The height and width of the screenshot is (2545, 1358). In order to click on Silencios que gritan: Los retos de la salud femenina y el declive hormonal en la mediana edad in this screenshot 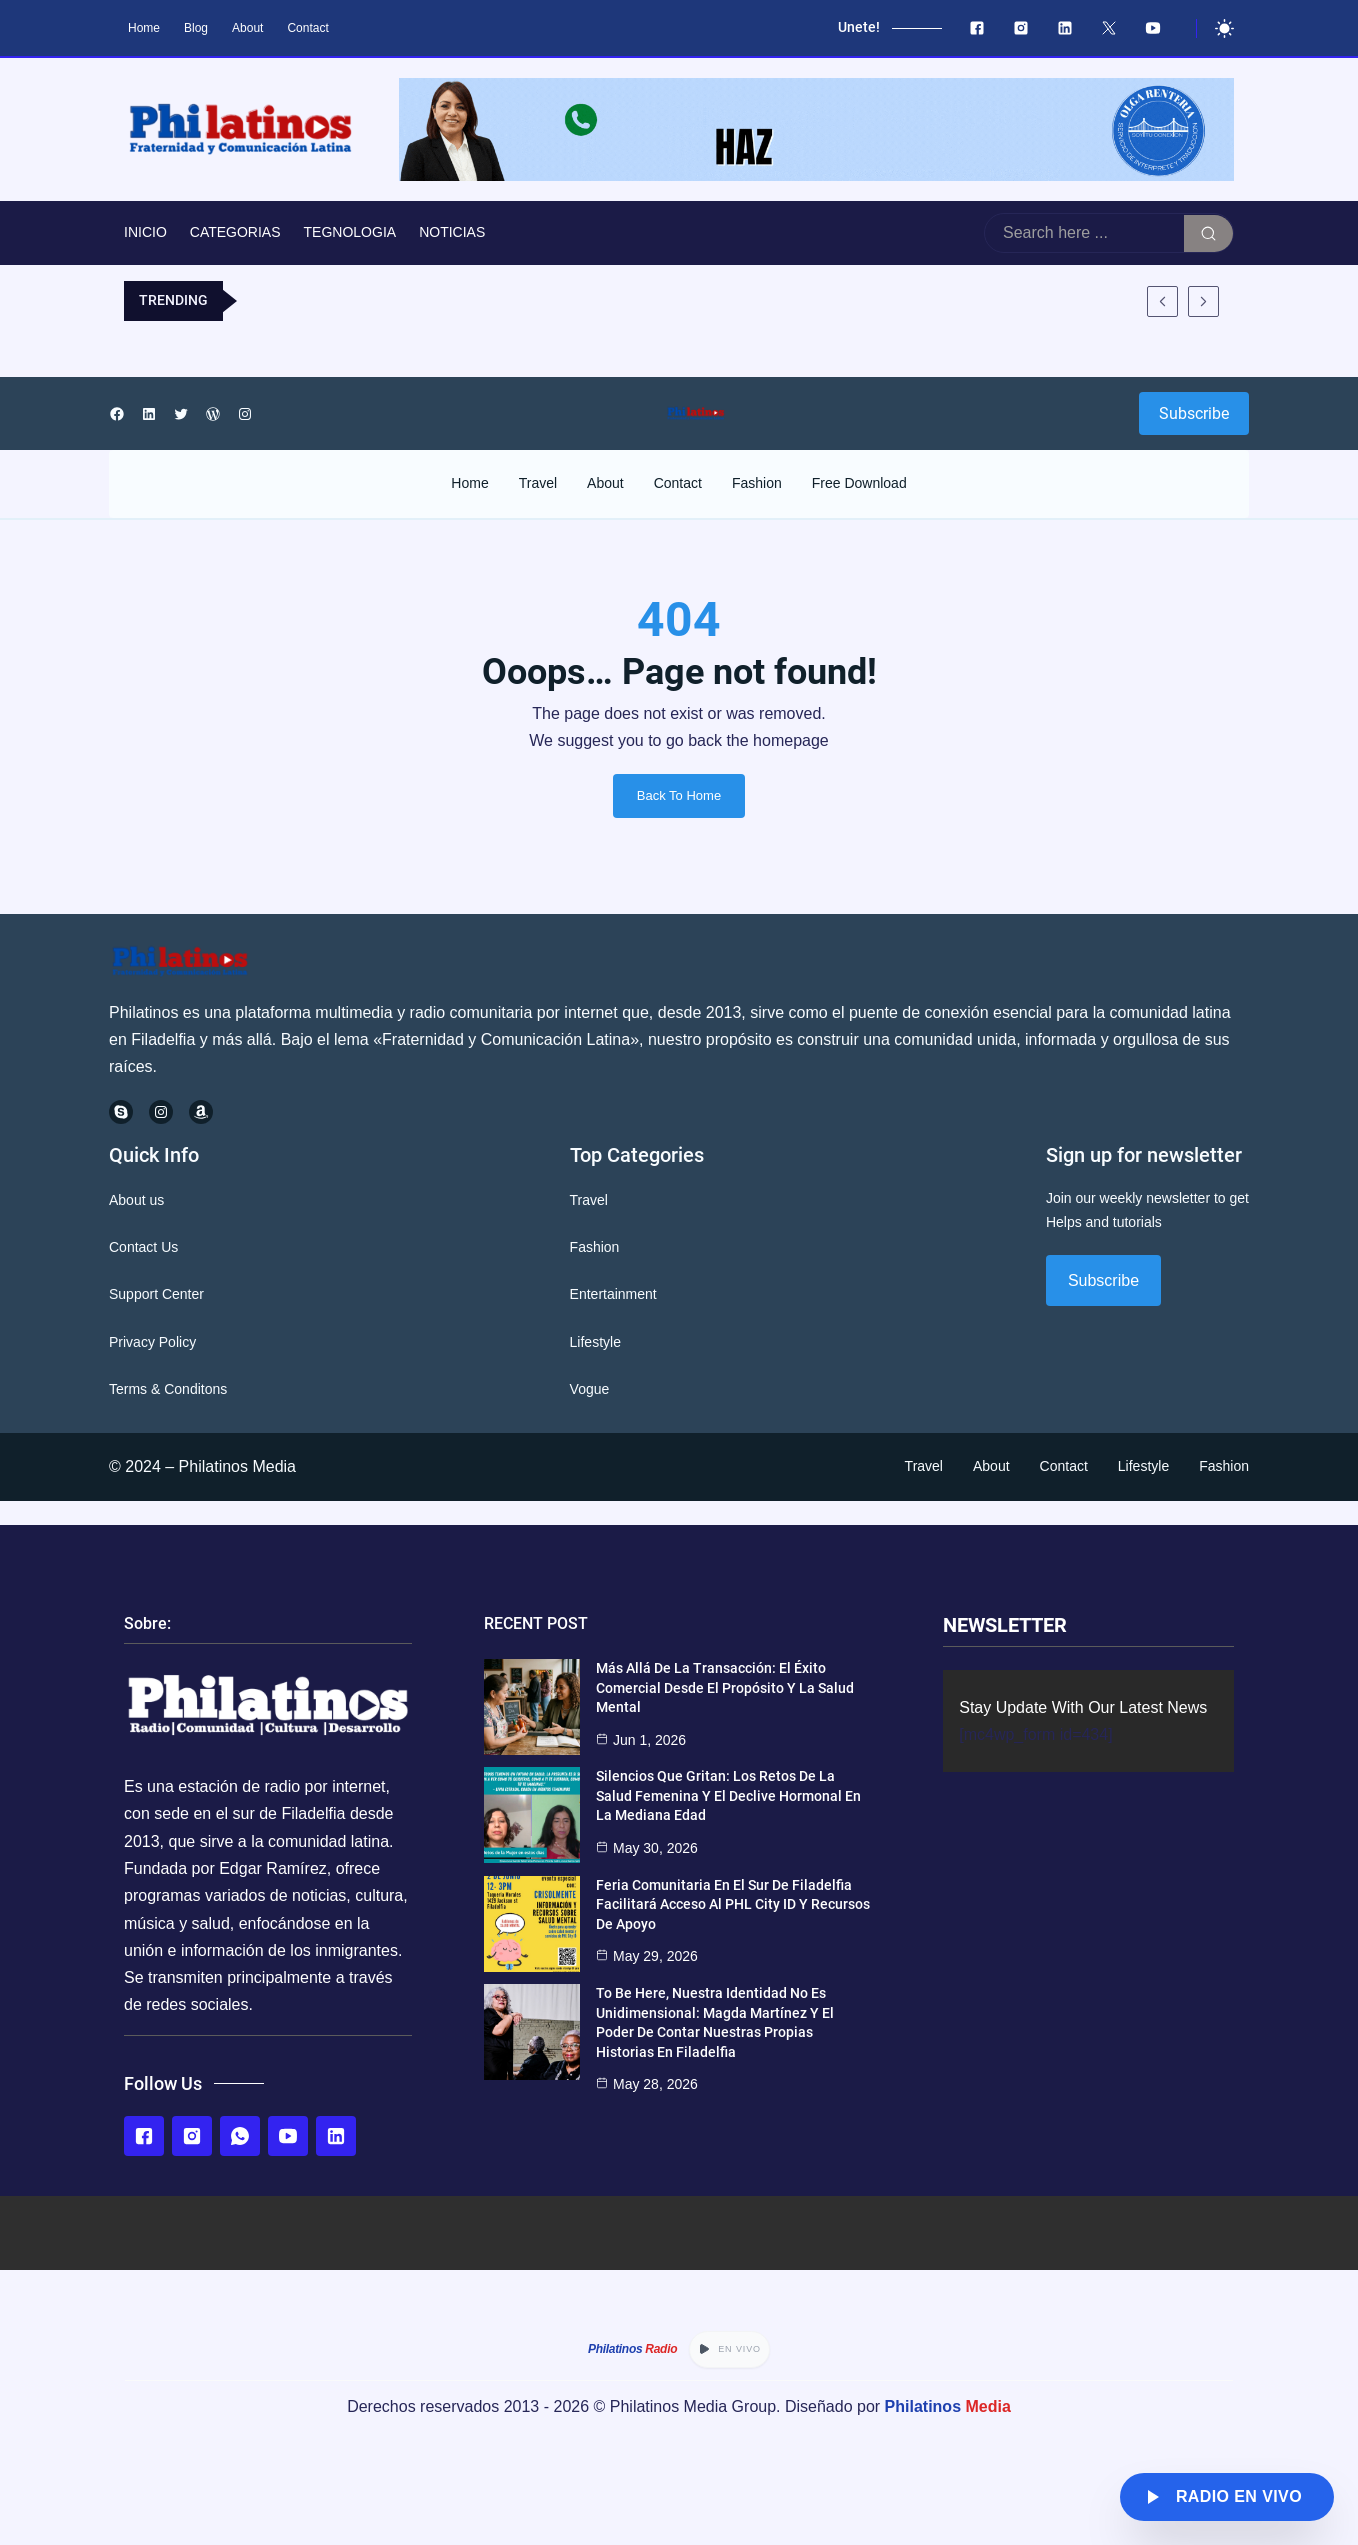, I will do `click(728, 1795)`.